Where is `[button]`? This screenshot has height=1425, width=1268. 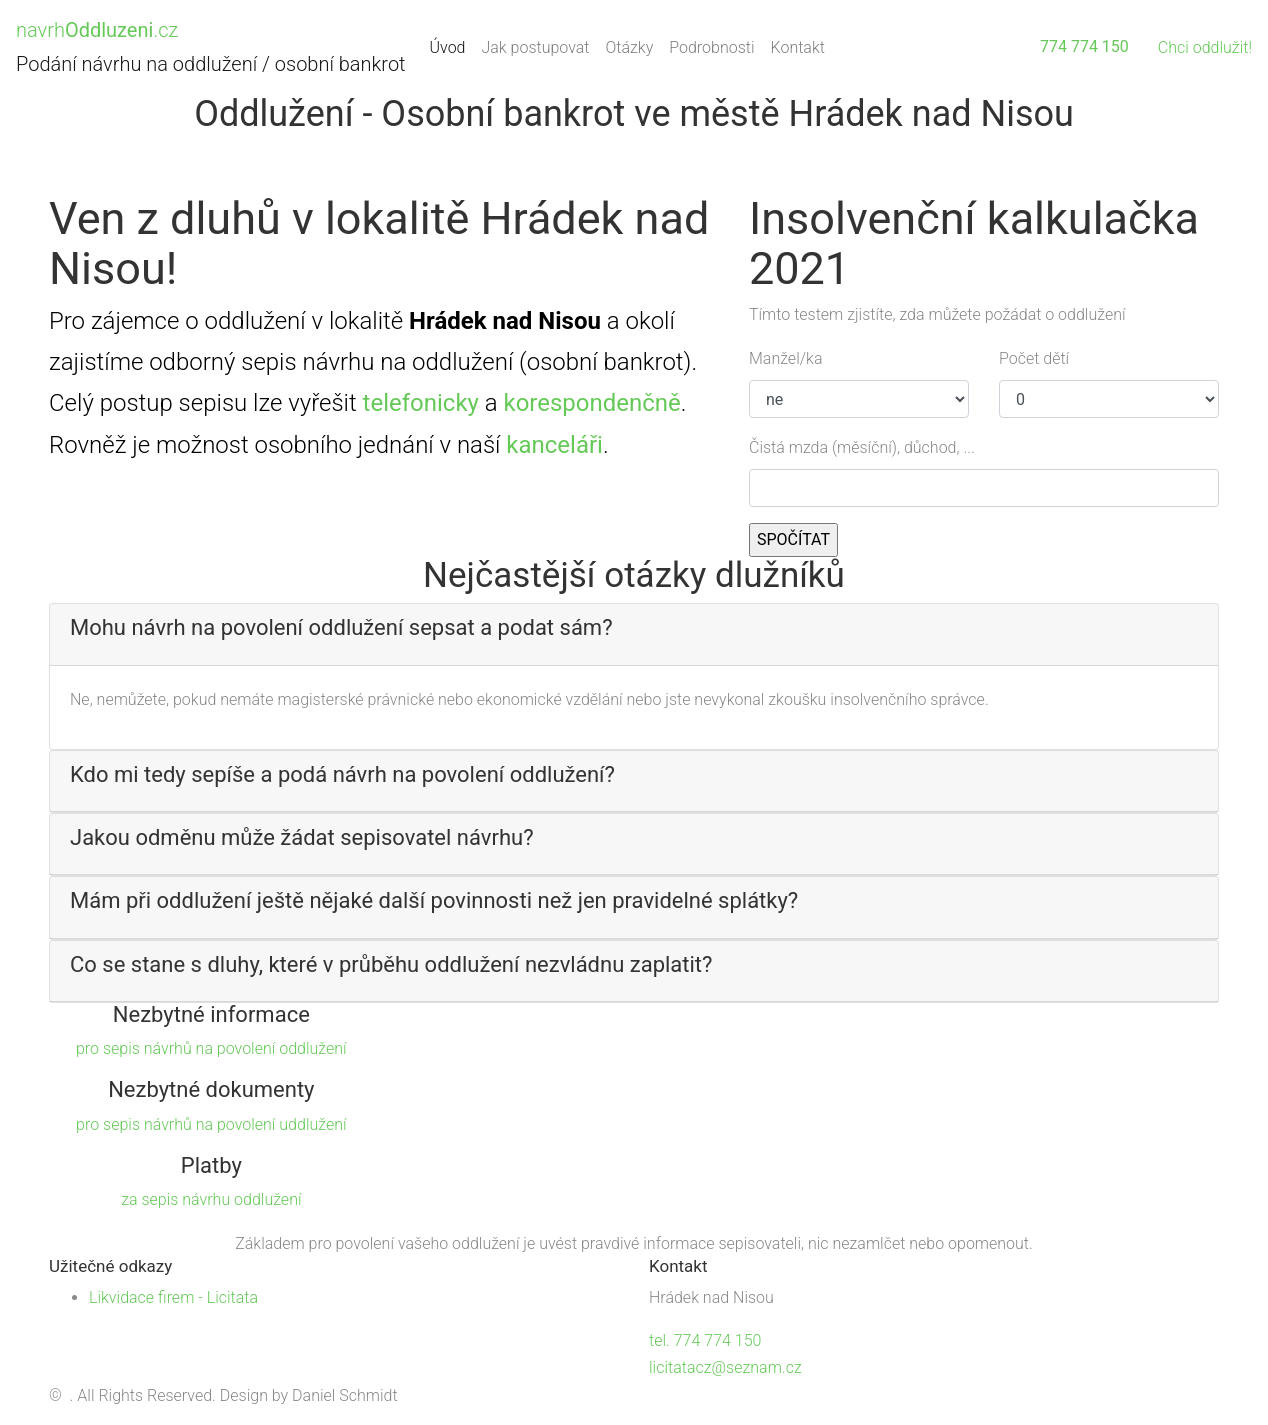 [button] is located at coordinates (634, 628).